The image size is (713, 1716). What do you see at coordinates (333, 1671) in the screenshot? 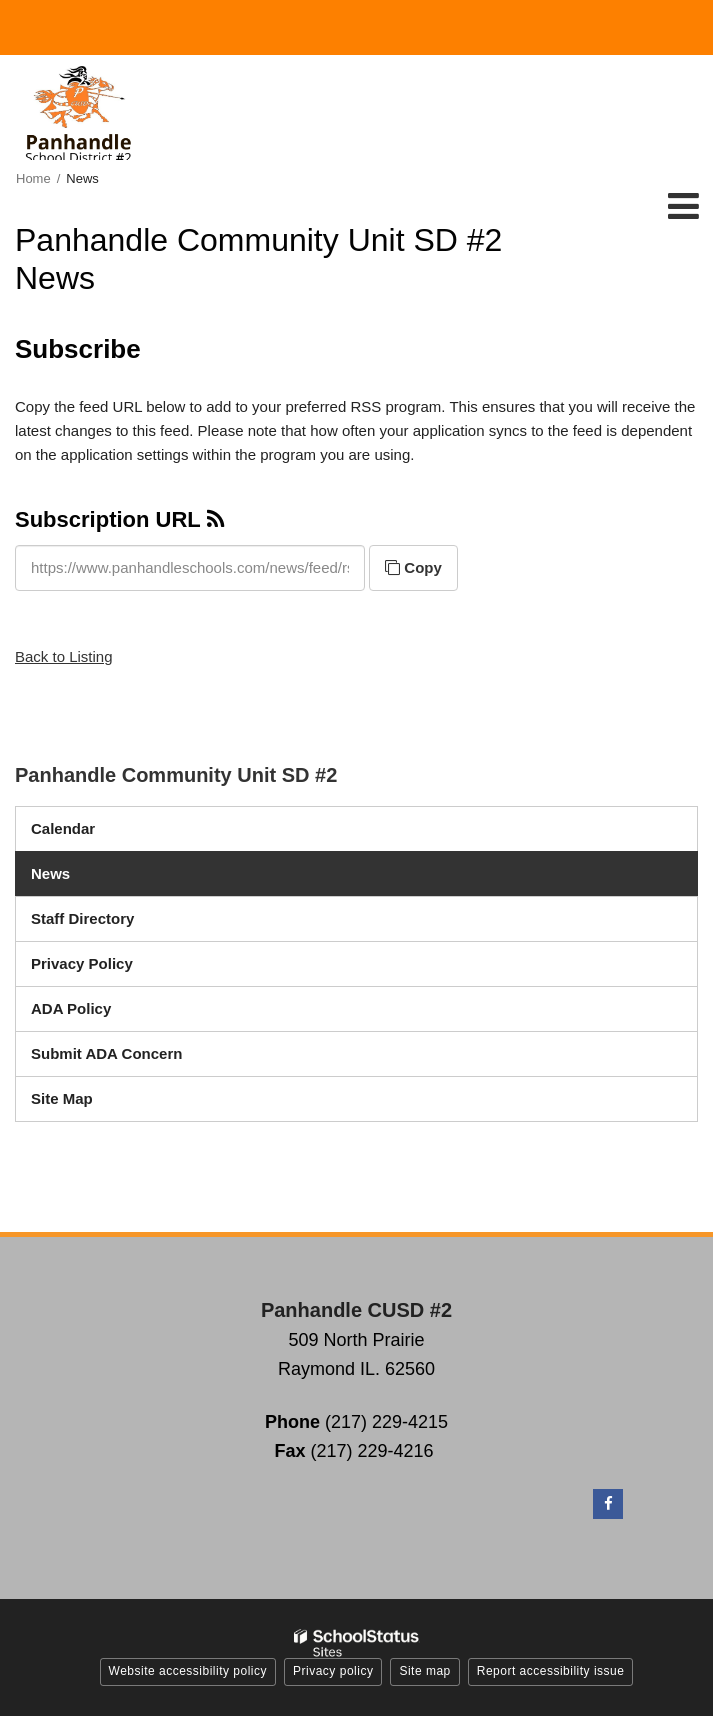
I see `Privacy policy [button]` at bounding box center [333, 1671].